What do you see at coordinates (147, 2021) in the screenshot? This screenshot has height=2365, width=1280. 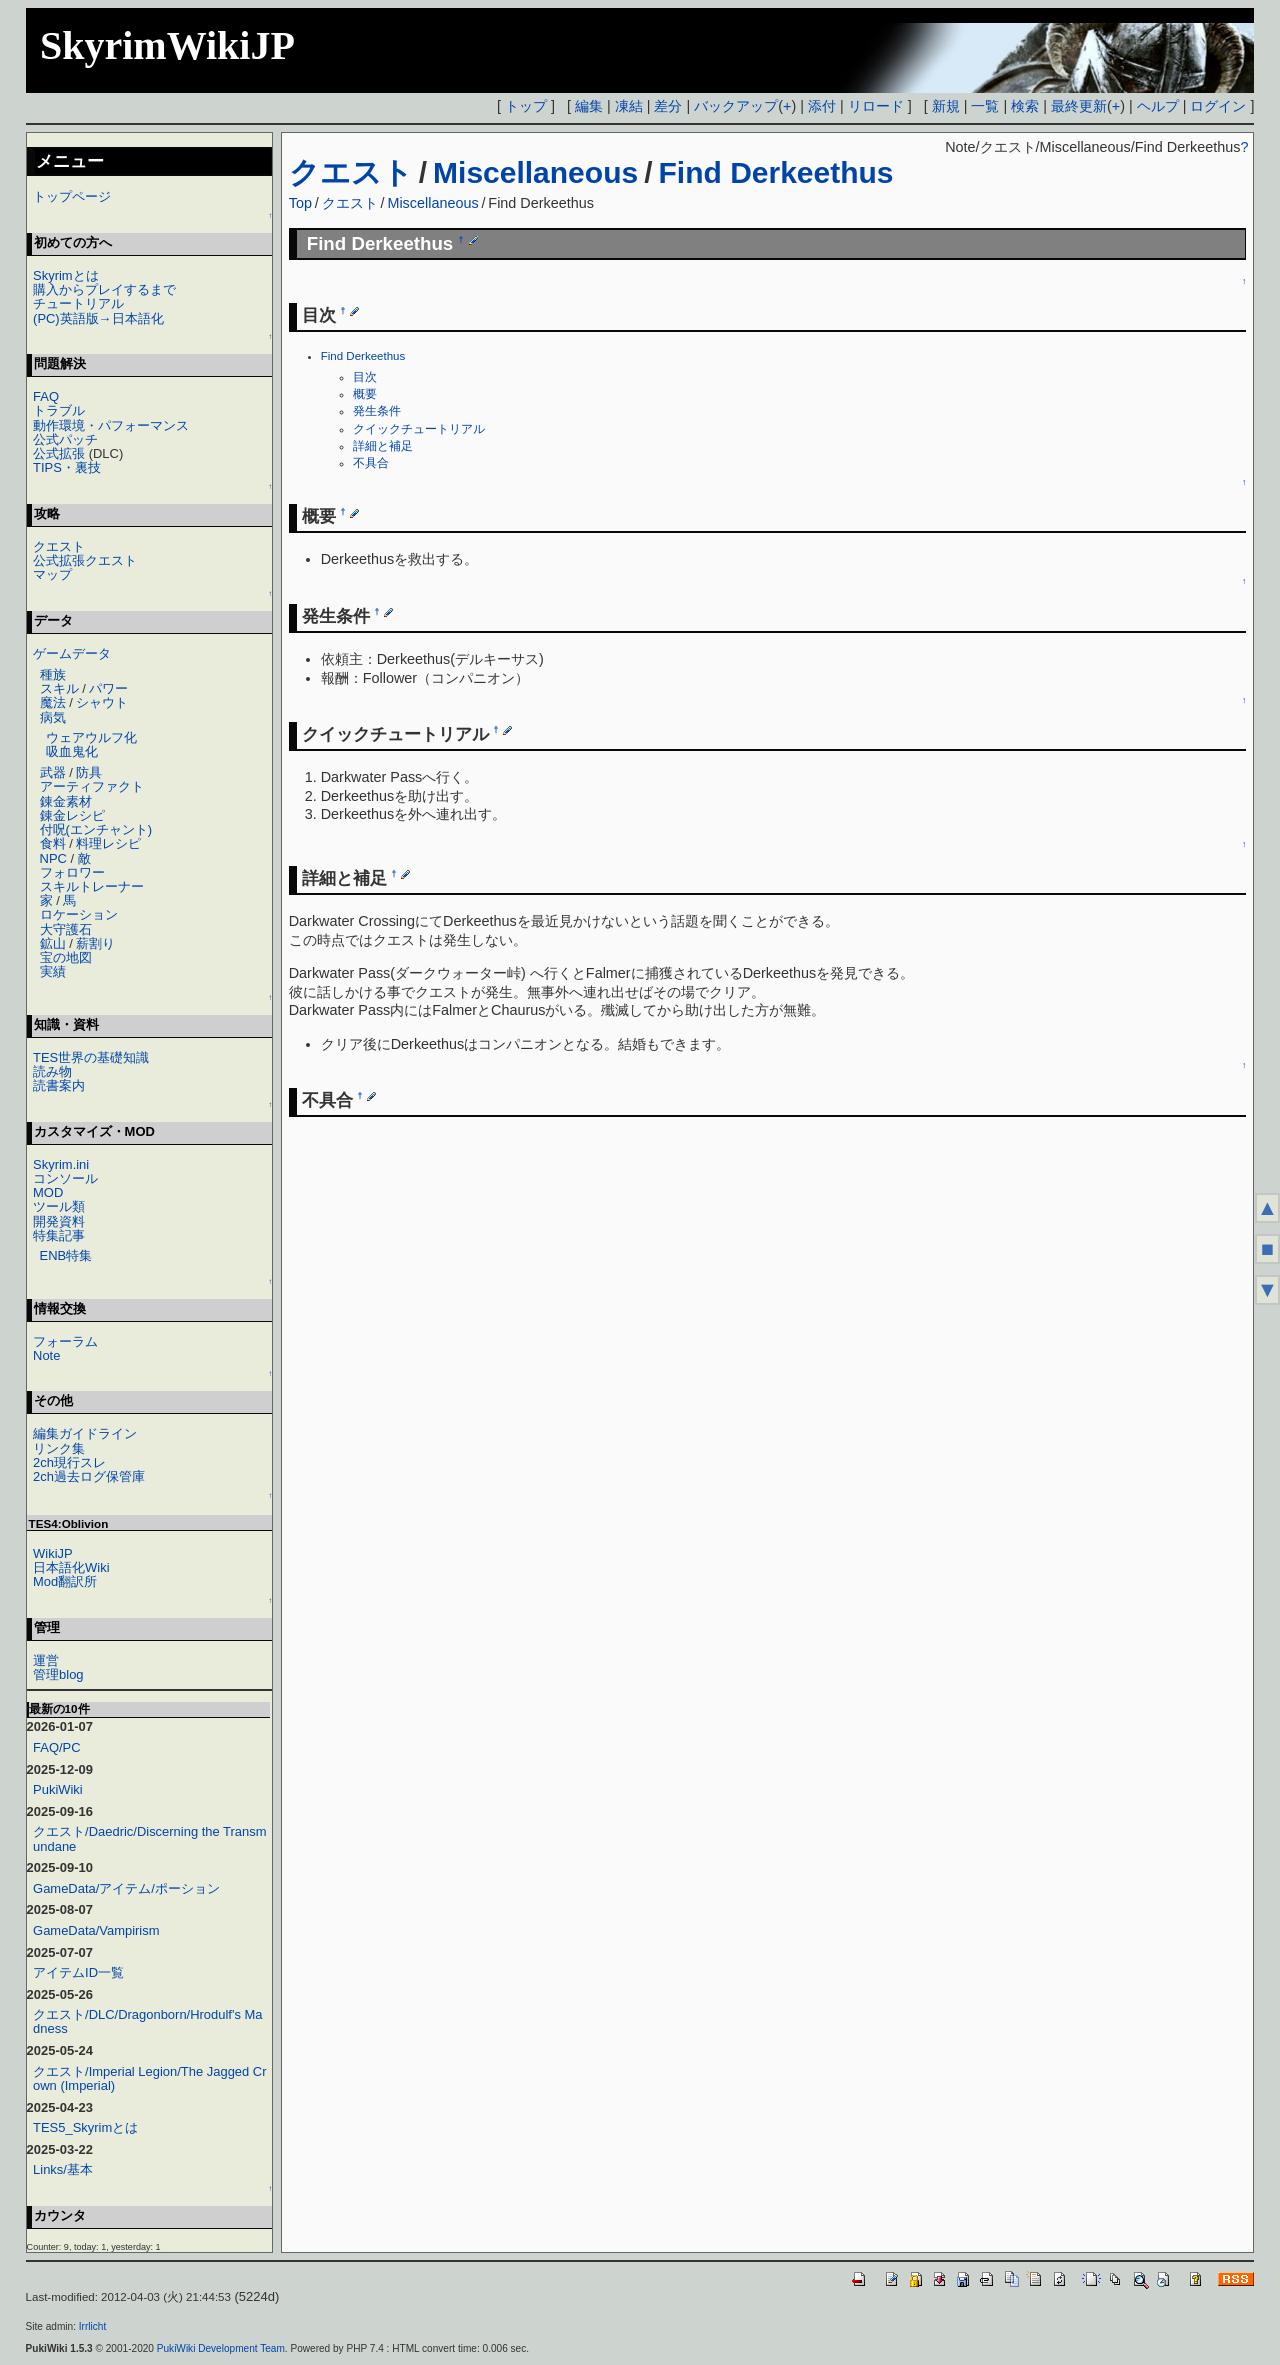 I see `クエスト/DLC/Dragonborn/Hrodulf's Madness` at bounding box center [147, 2021].